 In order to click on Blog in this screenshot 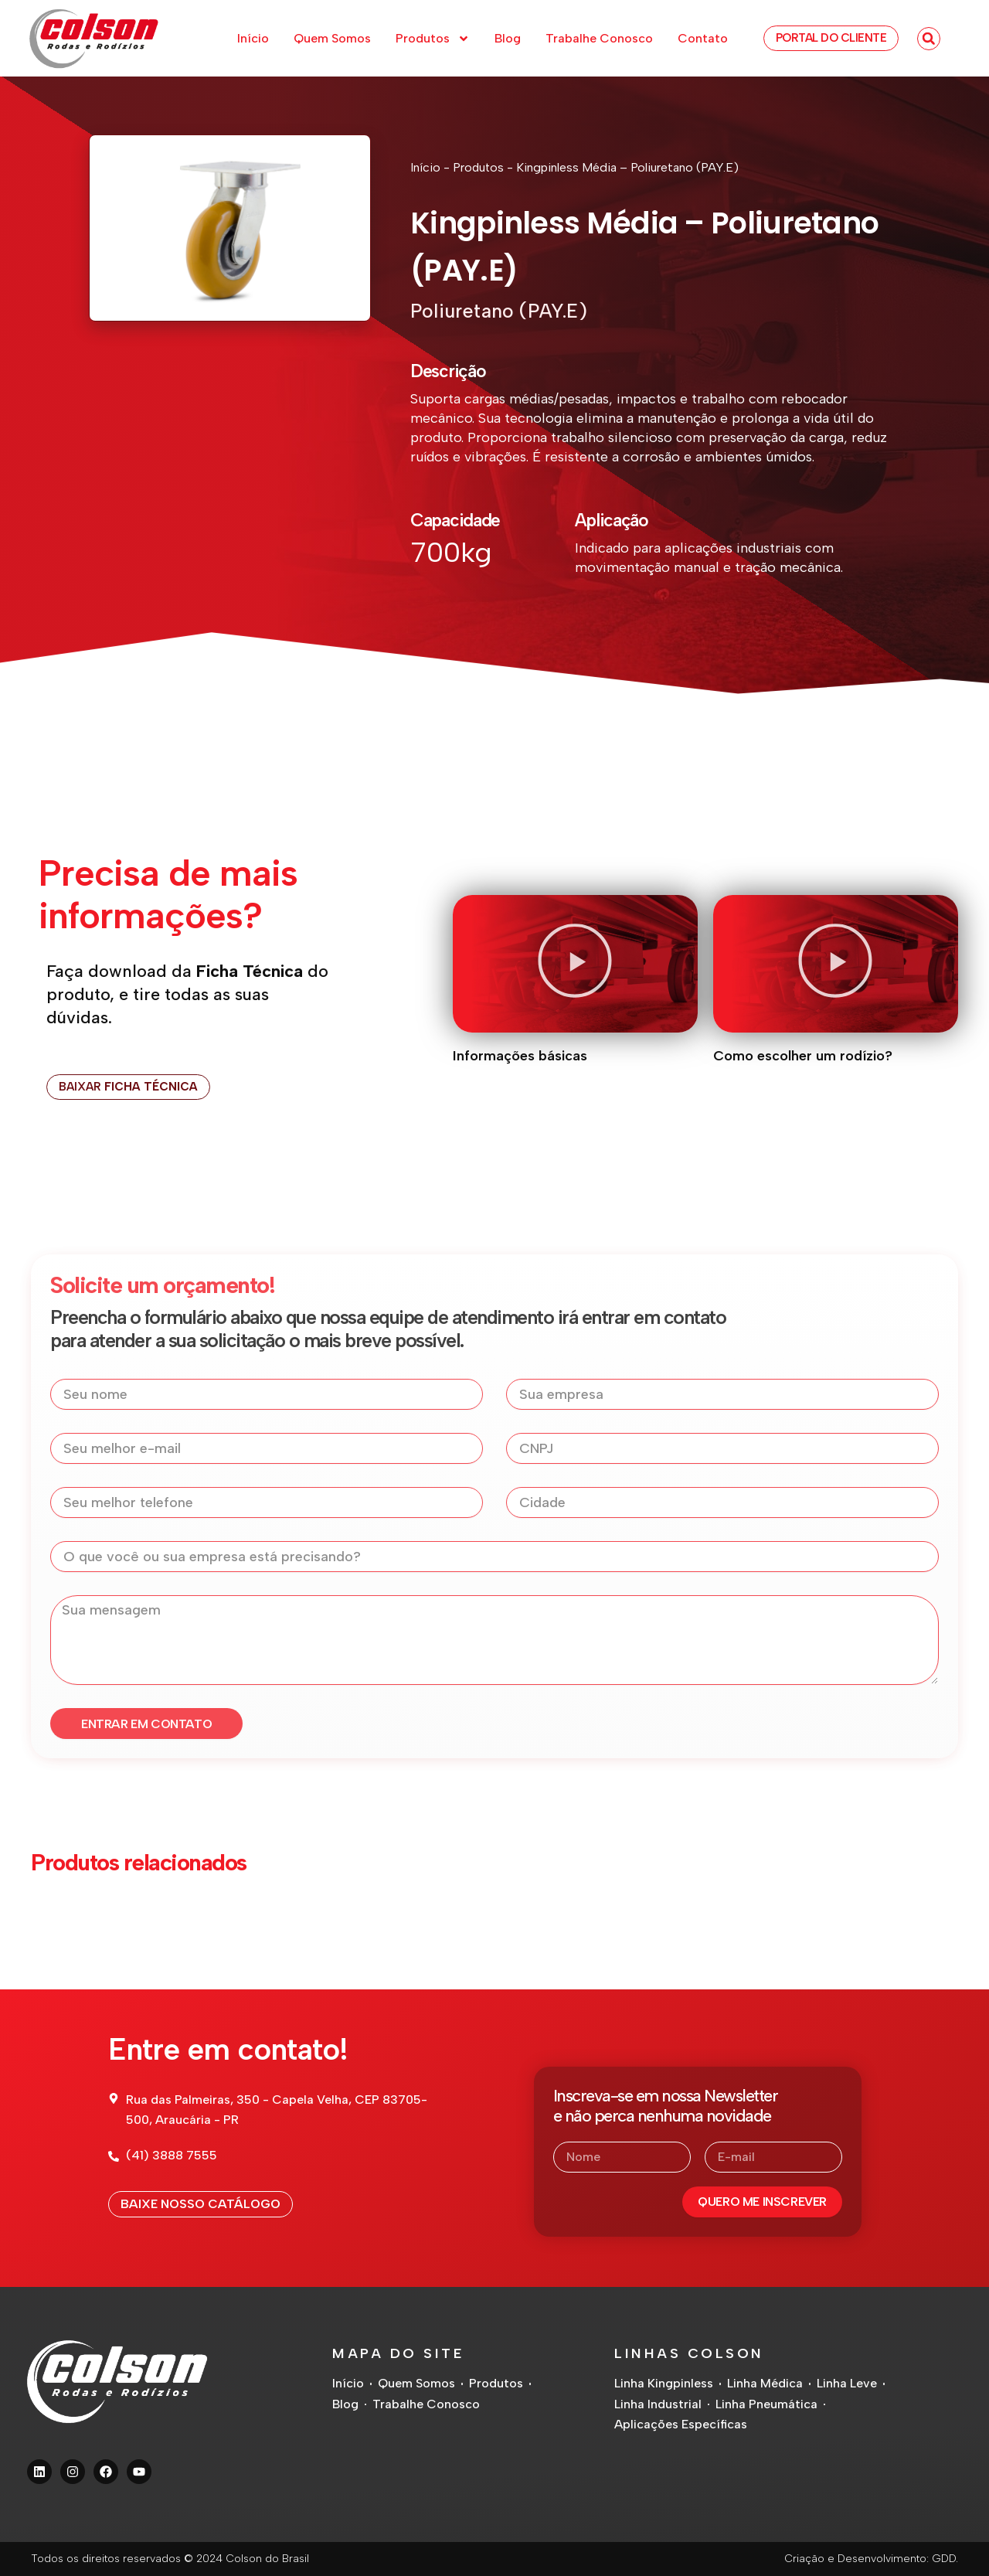, I will do `click(507, 38)`.